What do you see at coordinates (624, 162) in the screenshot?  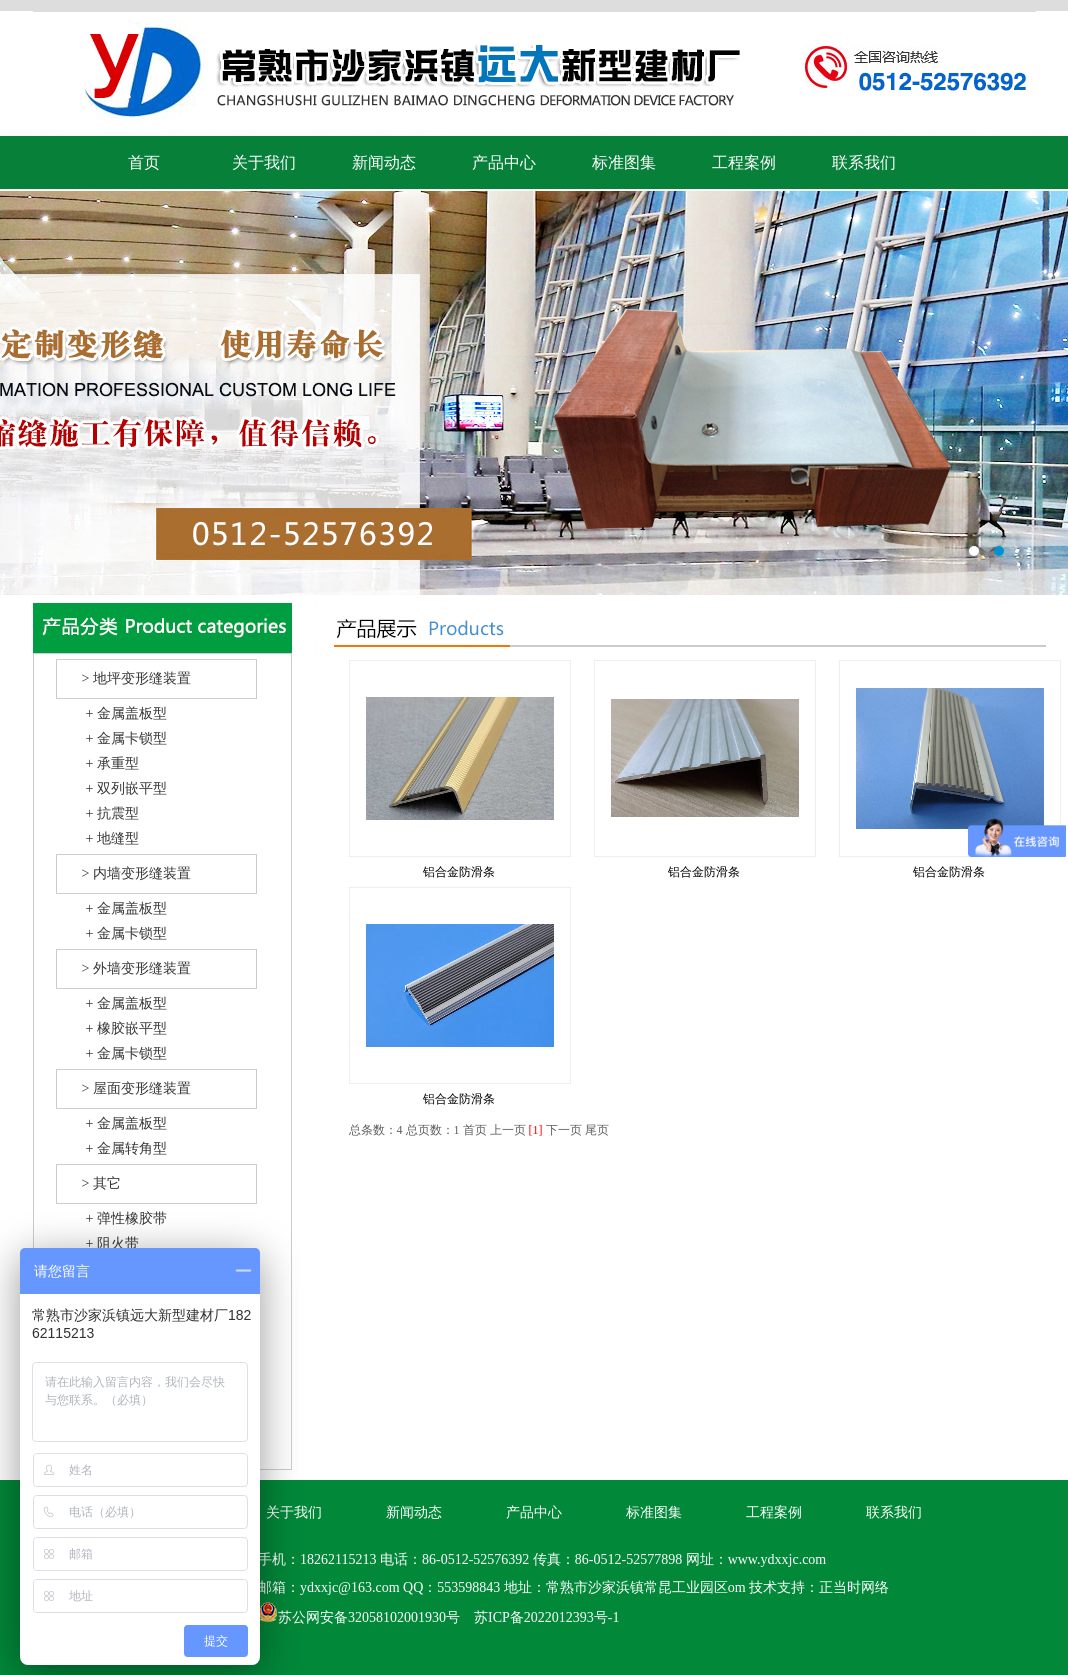 I see `标准图集` at bounding box center [624, 162].